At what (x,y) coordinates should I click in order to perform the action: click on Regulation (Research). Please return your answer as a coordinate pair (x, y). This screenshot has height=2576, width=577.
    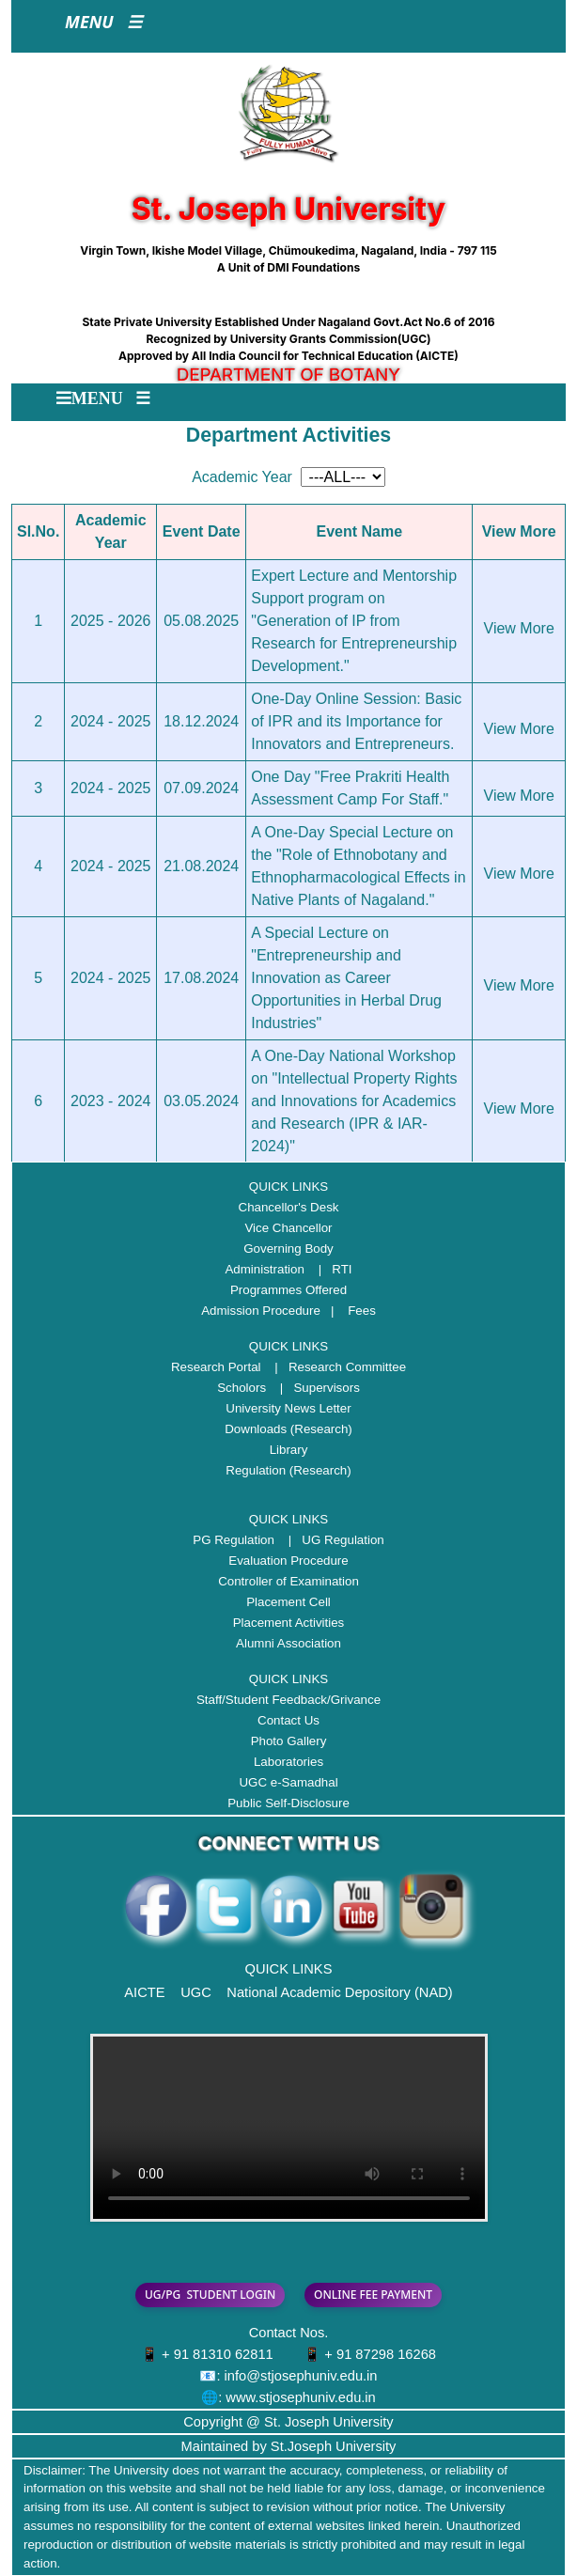
    Looking at the image, I should click on (288, 1470).